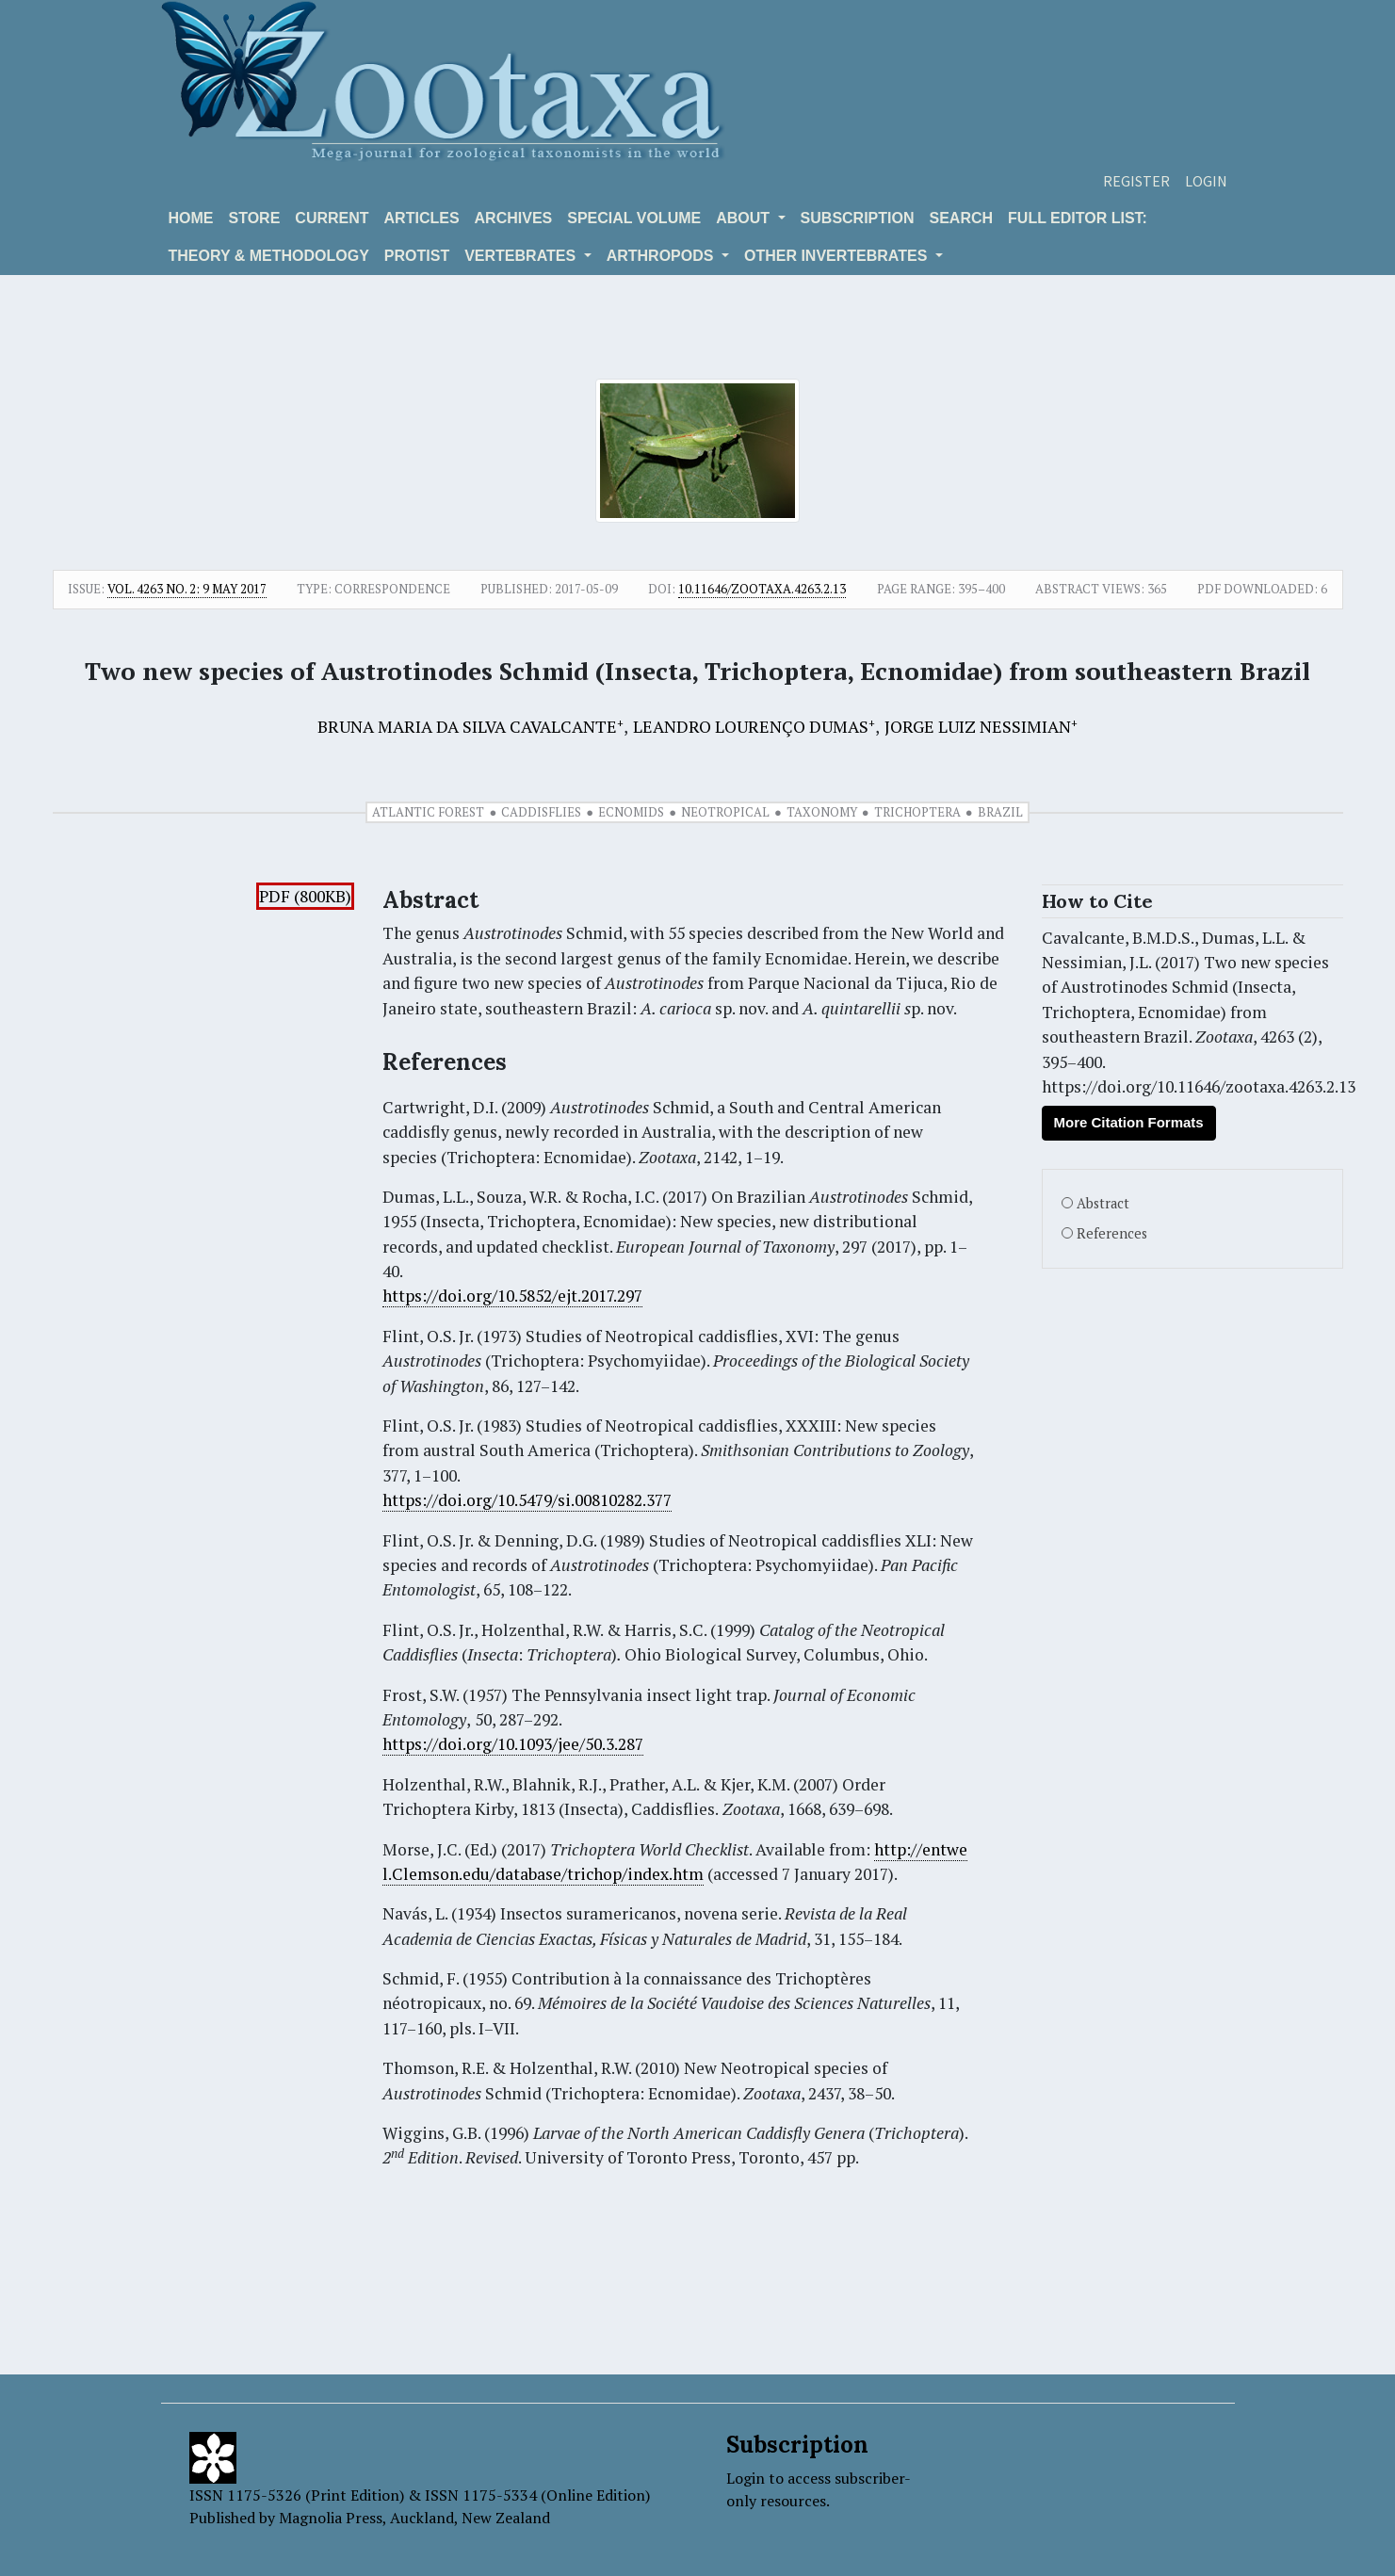  What do you see at coordinates (1077, 218) in the screenshot?
I see `Full editor list:` at bounding box center [1077, 218].